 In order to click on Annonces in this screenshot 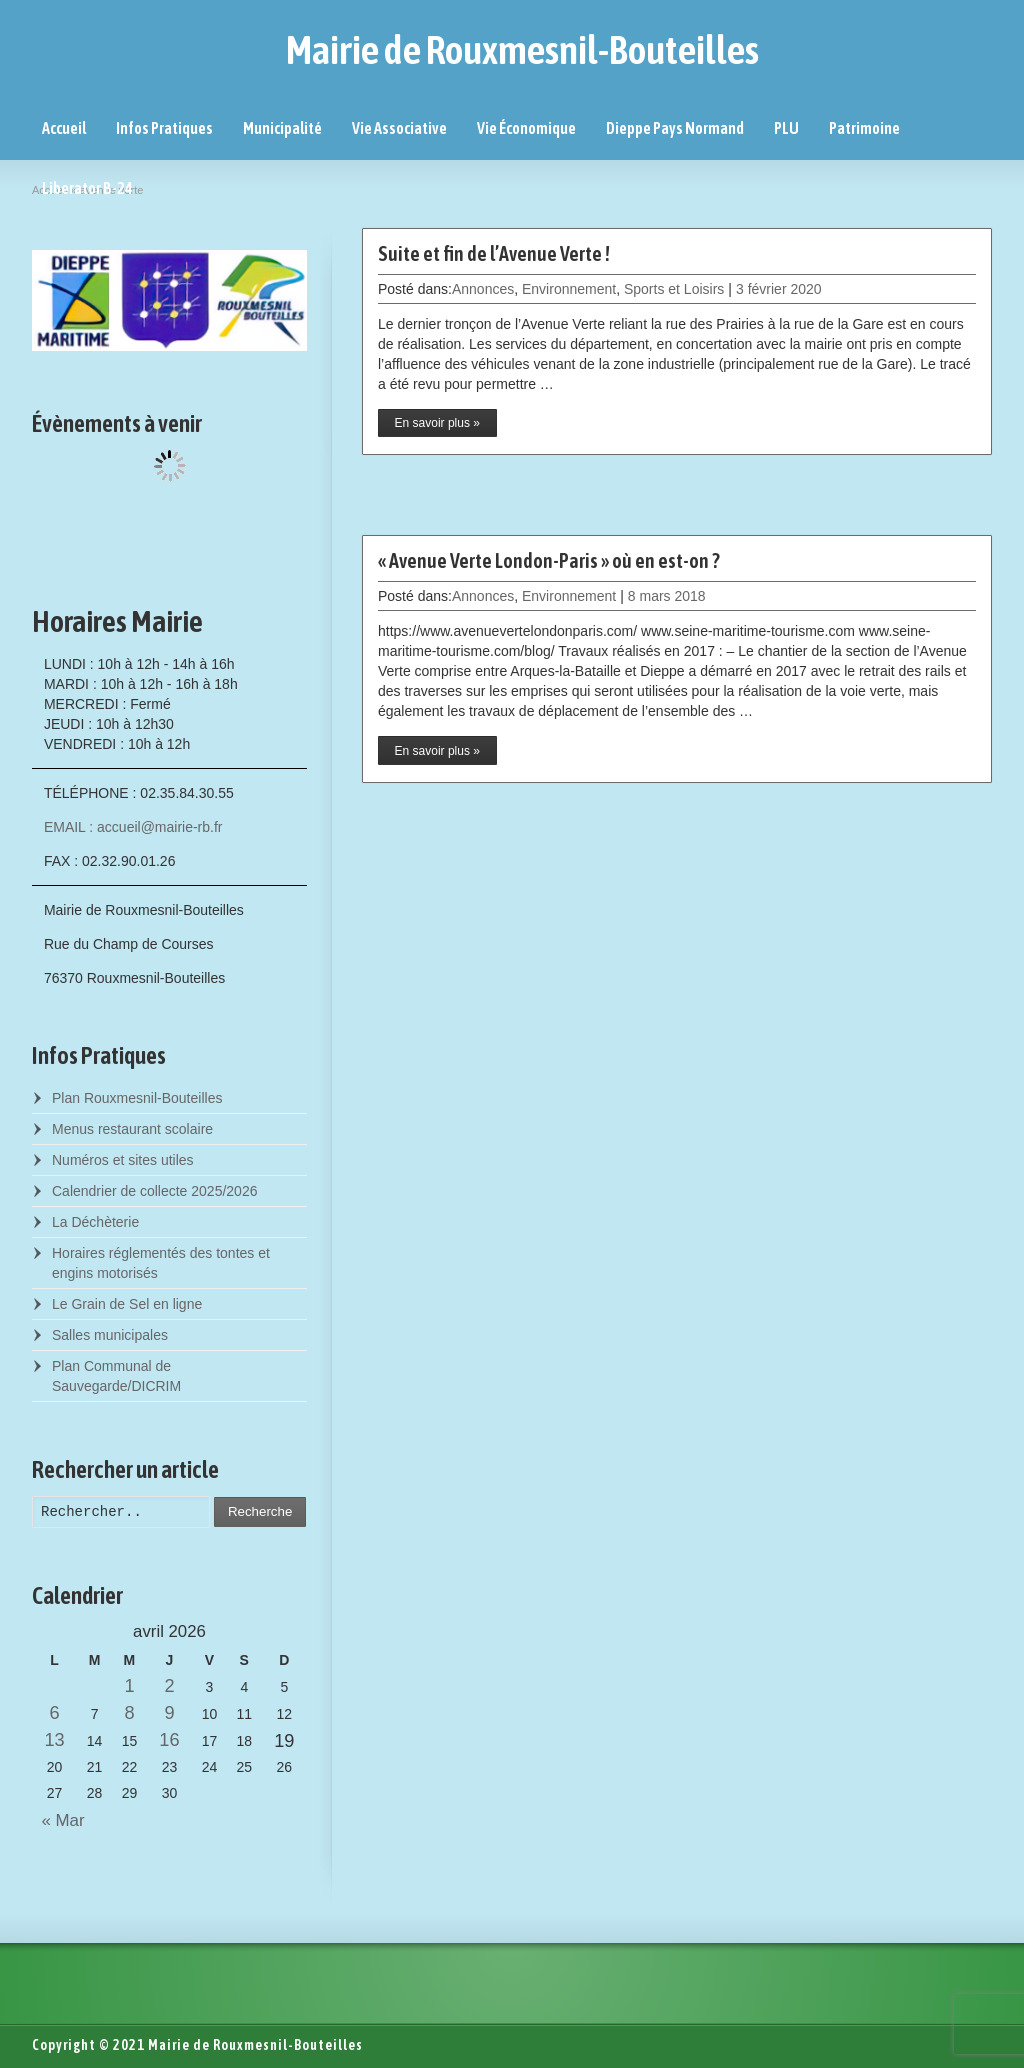, I will do `click(483, 289)`.